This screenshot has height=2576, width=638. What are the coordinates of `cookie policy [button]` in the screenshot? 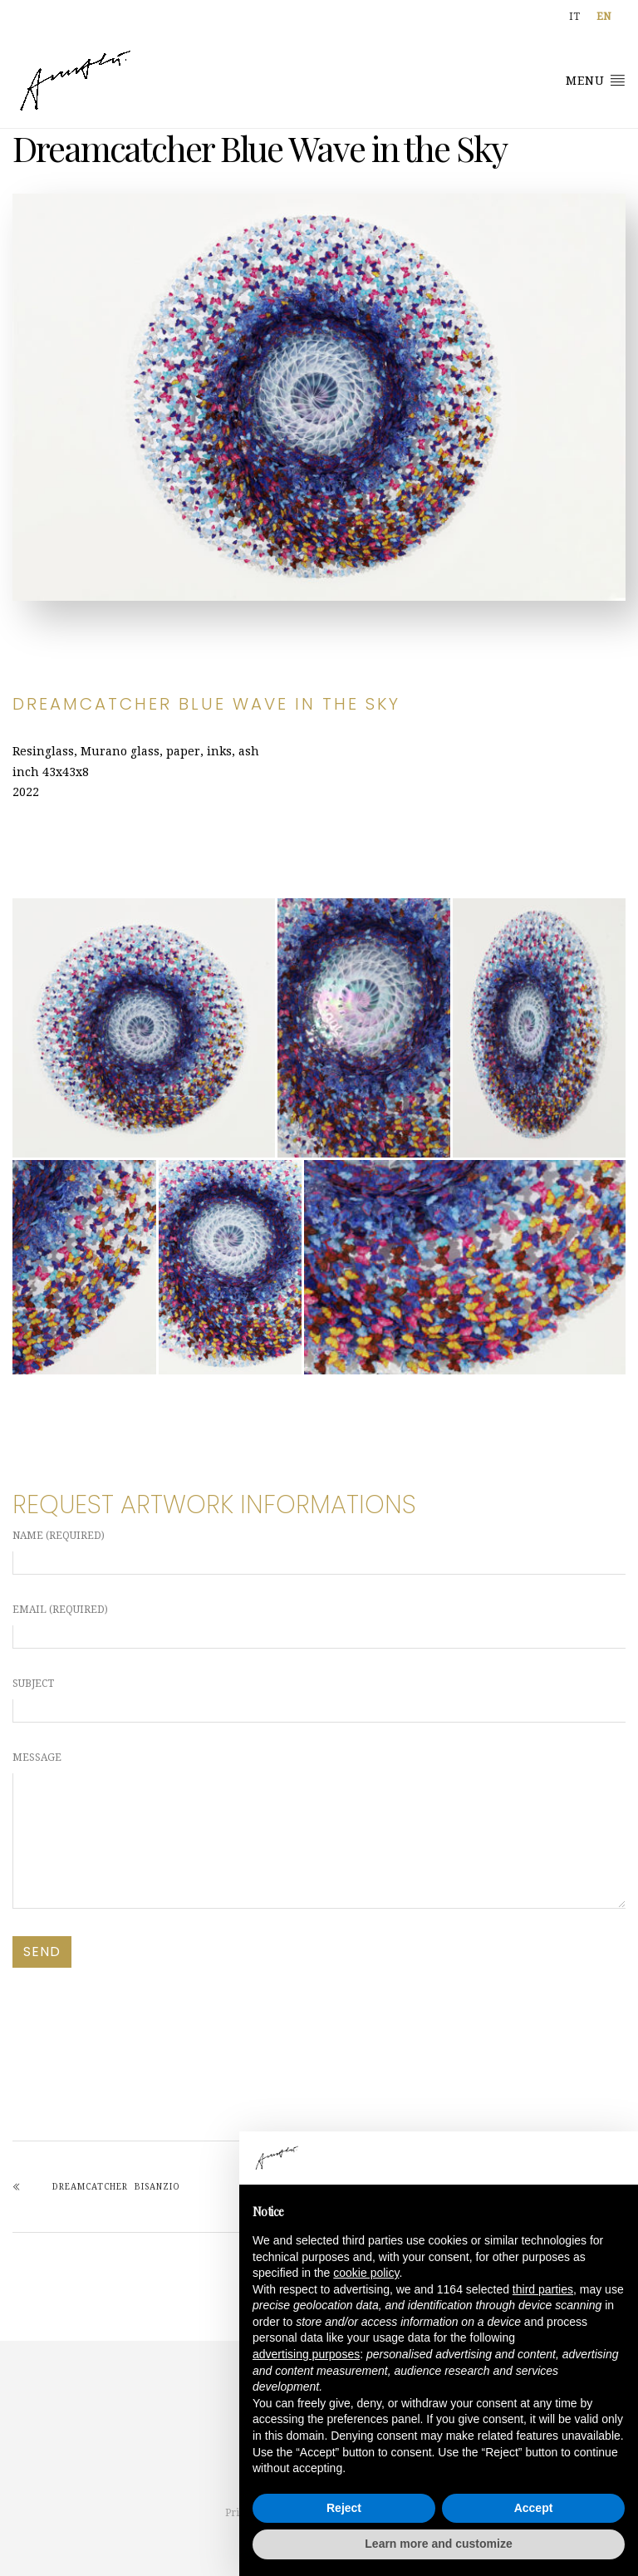 It's located at (366, 2272).